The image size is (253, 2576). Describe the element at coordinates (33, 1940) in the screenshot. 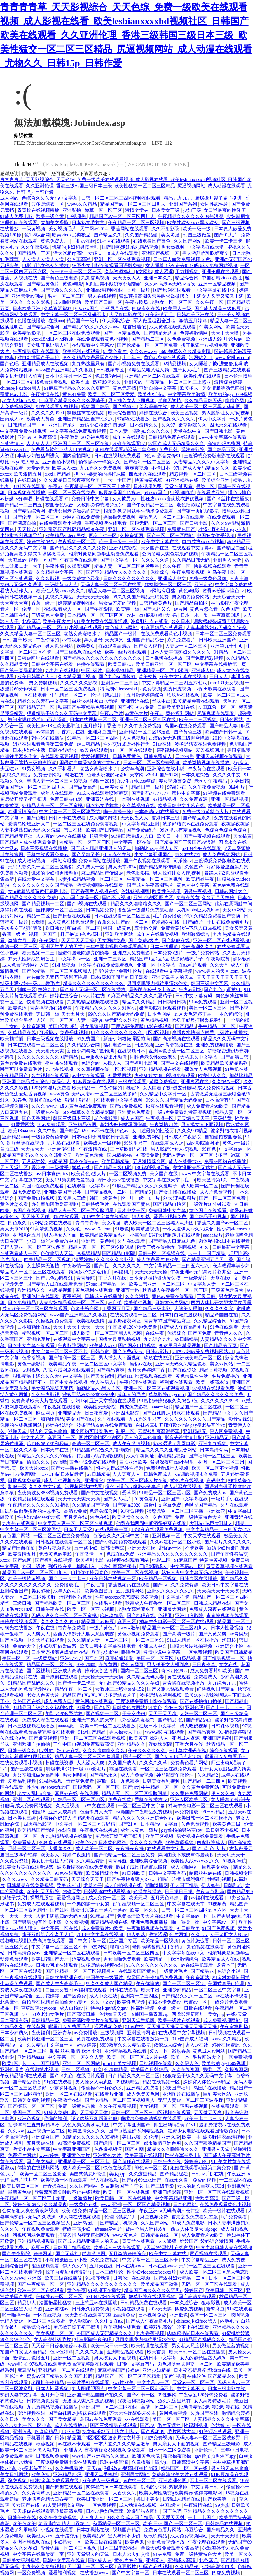

I see `啦啦啦电视剧免费高清在线观看` at that location.